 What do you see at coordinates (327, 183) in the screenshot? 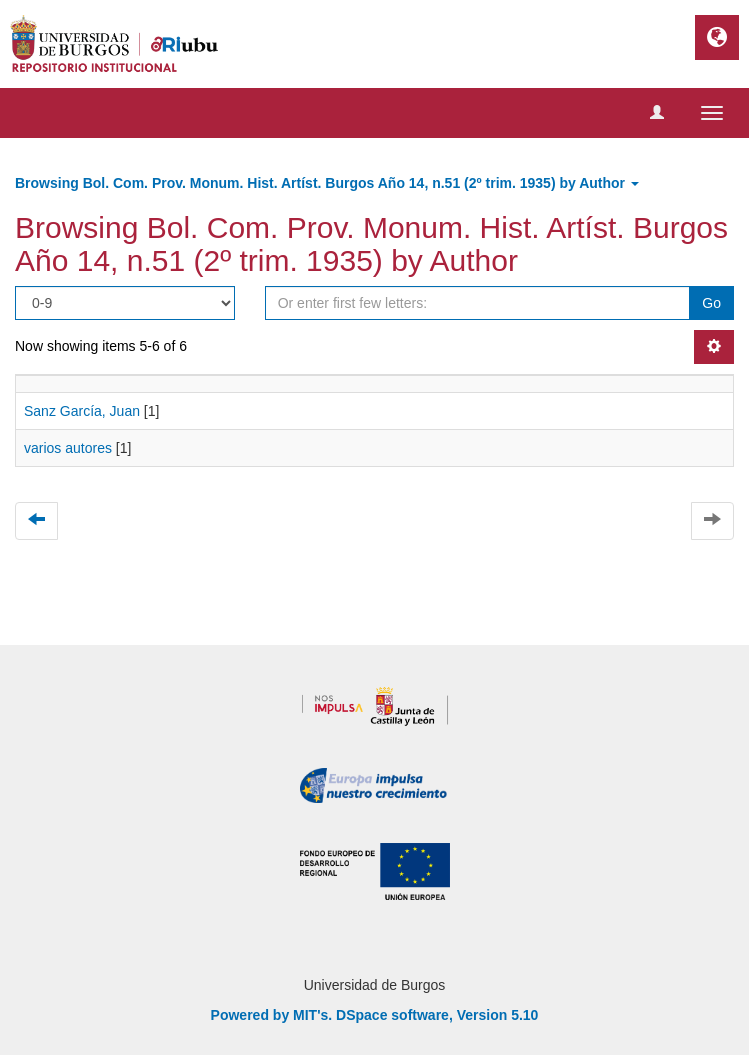
I see `Browsing Bol. Com. Prov. Monum. Hist. Artíst. Burgos Año 14, n.51 (2º trim. 1935) by Author [button]` at bounding box center [327, 183].